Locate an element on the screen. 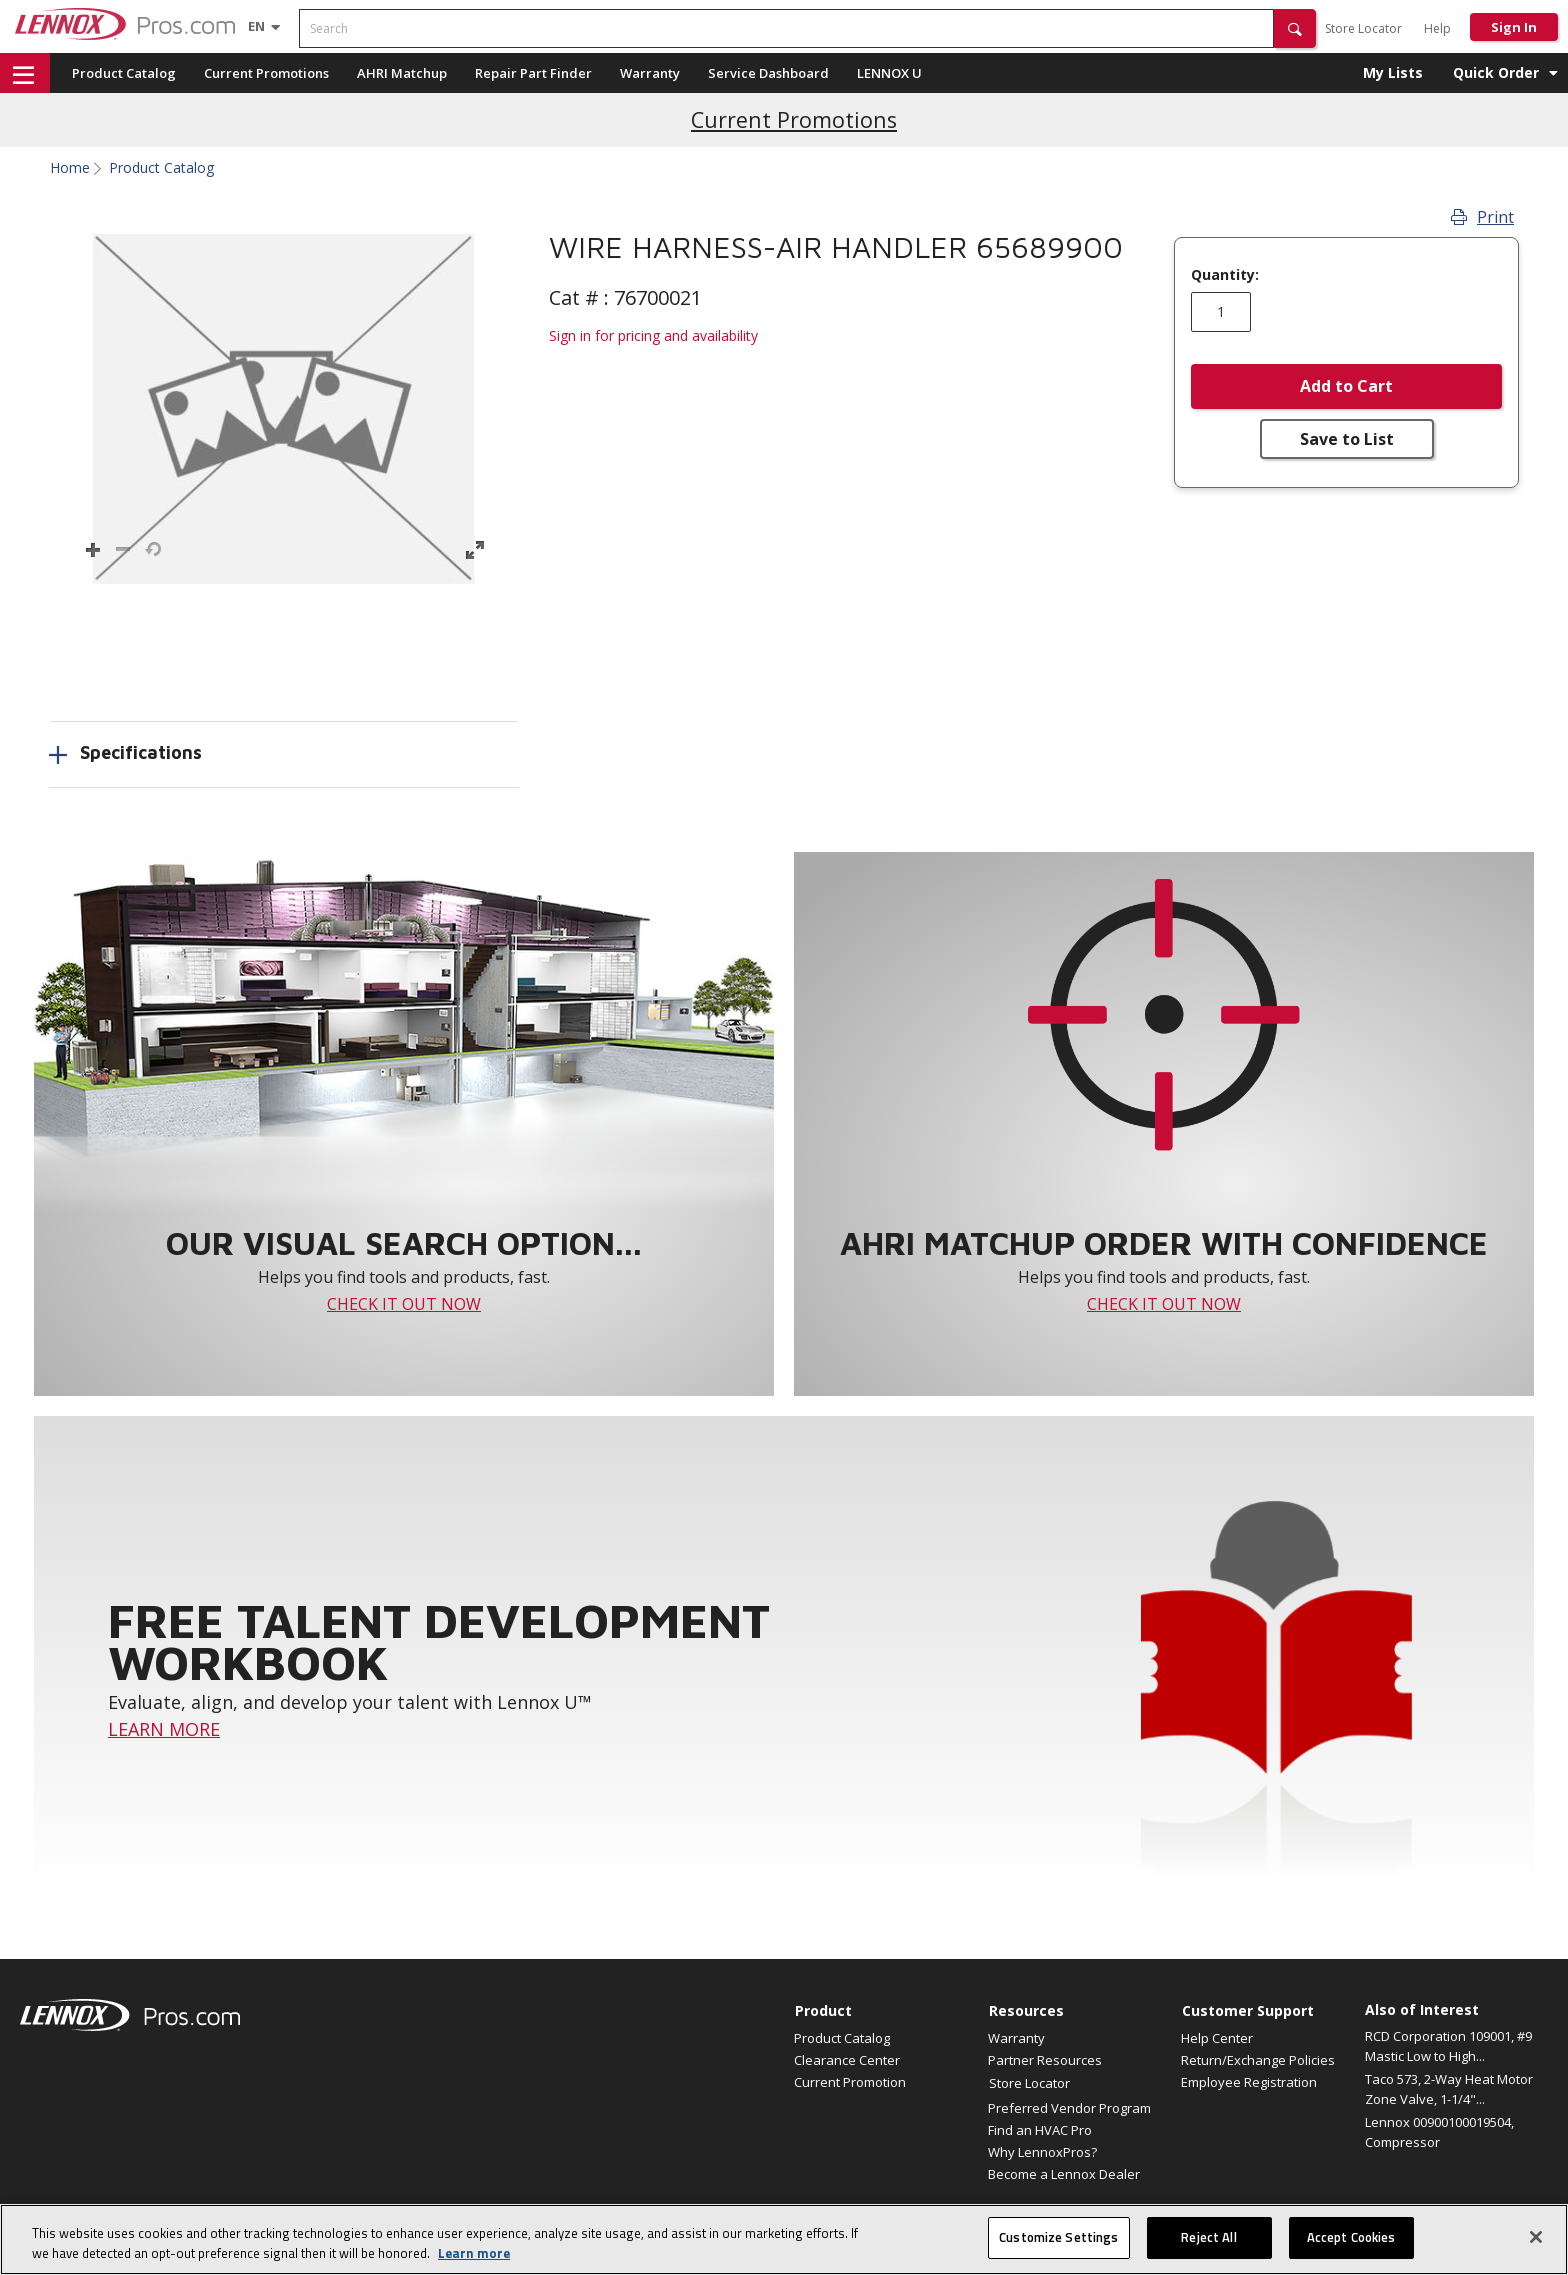 The height and width of the screenshot is (2275, 1568). Current Promotion is located at coordinates (850, 2082).